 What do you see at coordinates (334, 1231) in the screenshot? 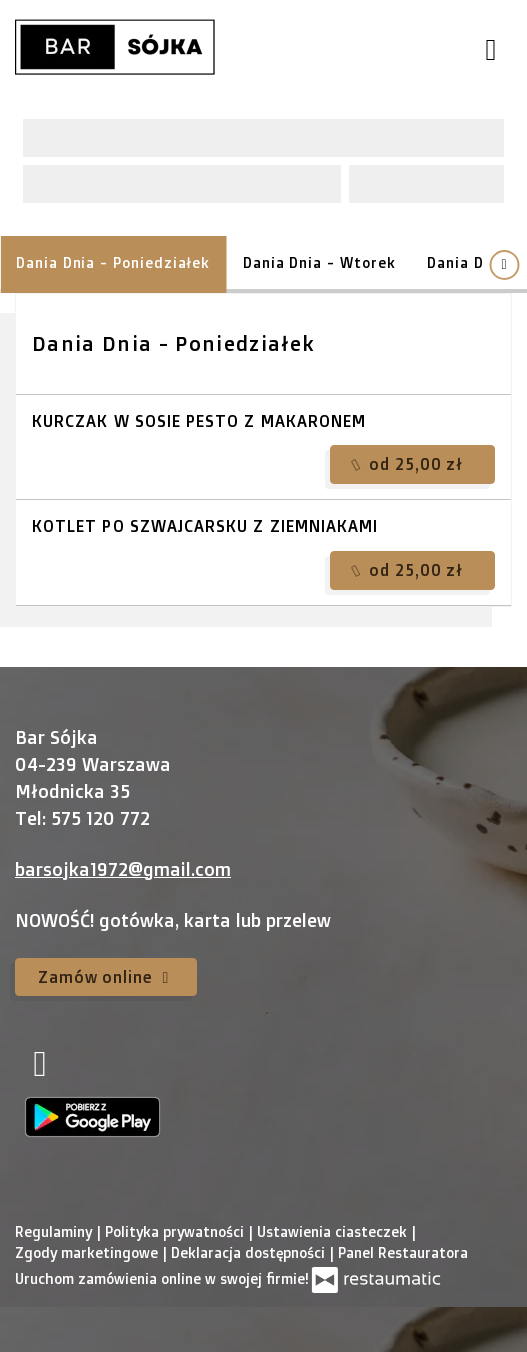
I see `Ustawienia ciasteczek [button]` at bounding box center [334, 1231].